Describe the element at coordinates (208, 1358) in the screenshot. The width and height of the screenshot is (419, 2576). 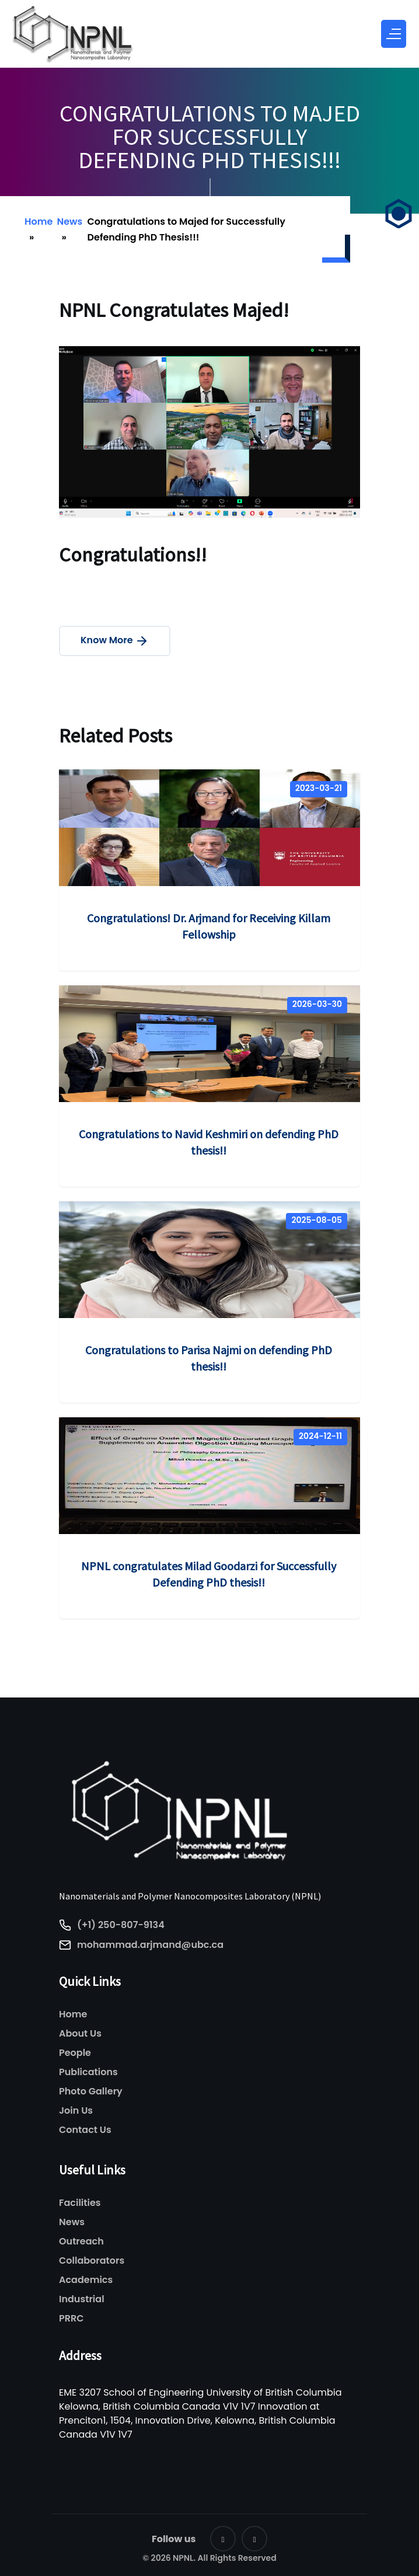
I see `Congratulations to Parisa Najmi on defending PhD thesis!!` at that location.